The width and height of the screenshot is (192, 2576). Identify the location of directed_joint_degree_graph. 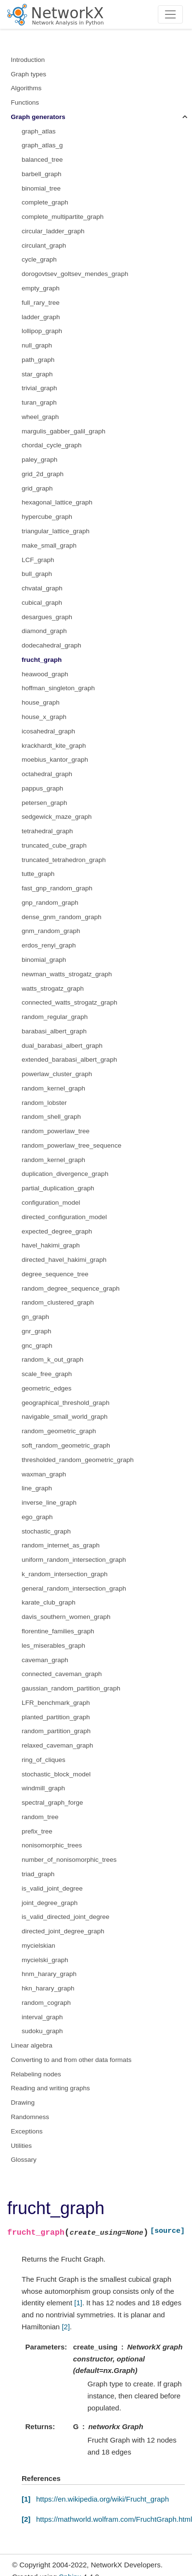
(63, 1931).